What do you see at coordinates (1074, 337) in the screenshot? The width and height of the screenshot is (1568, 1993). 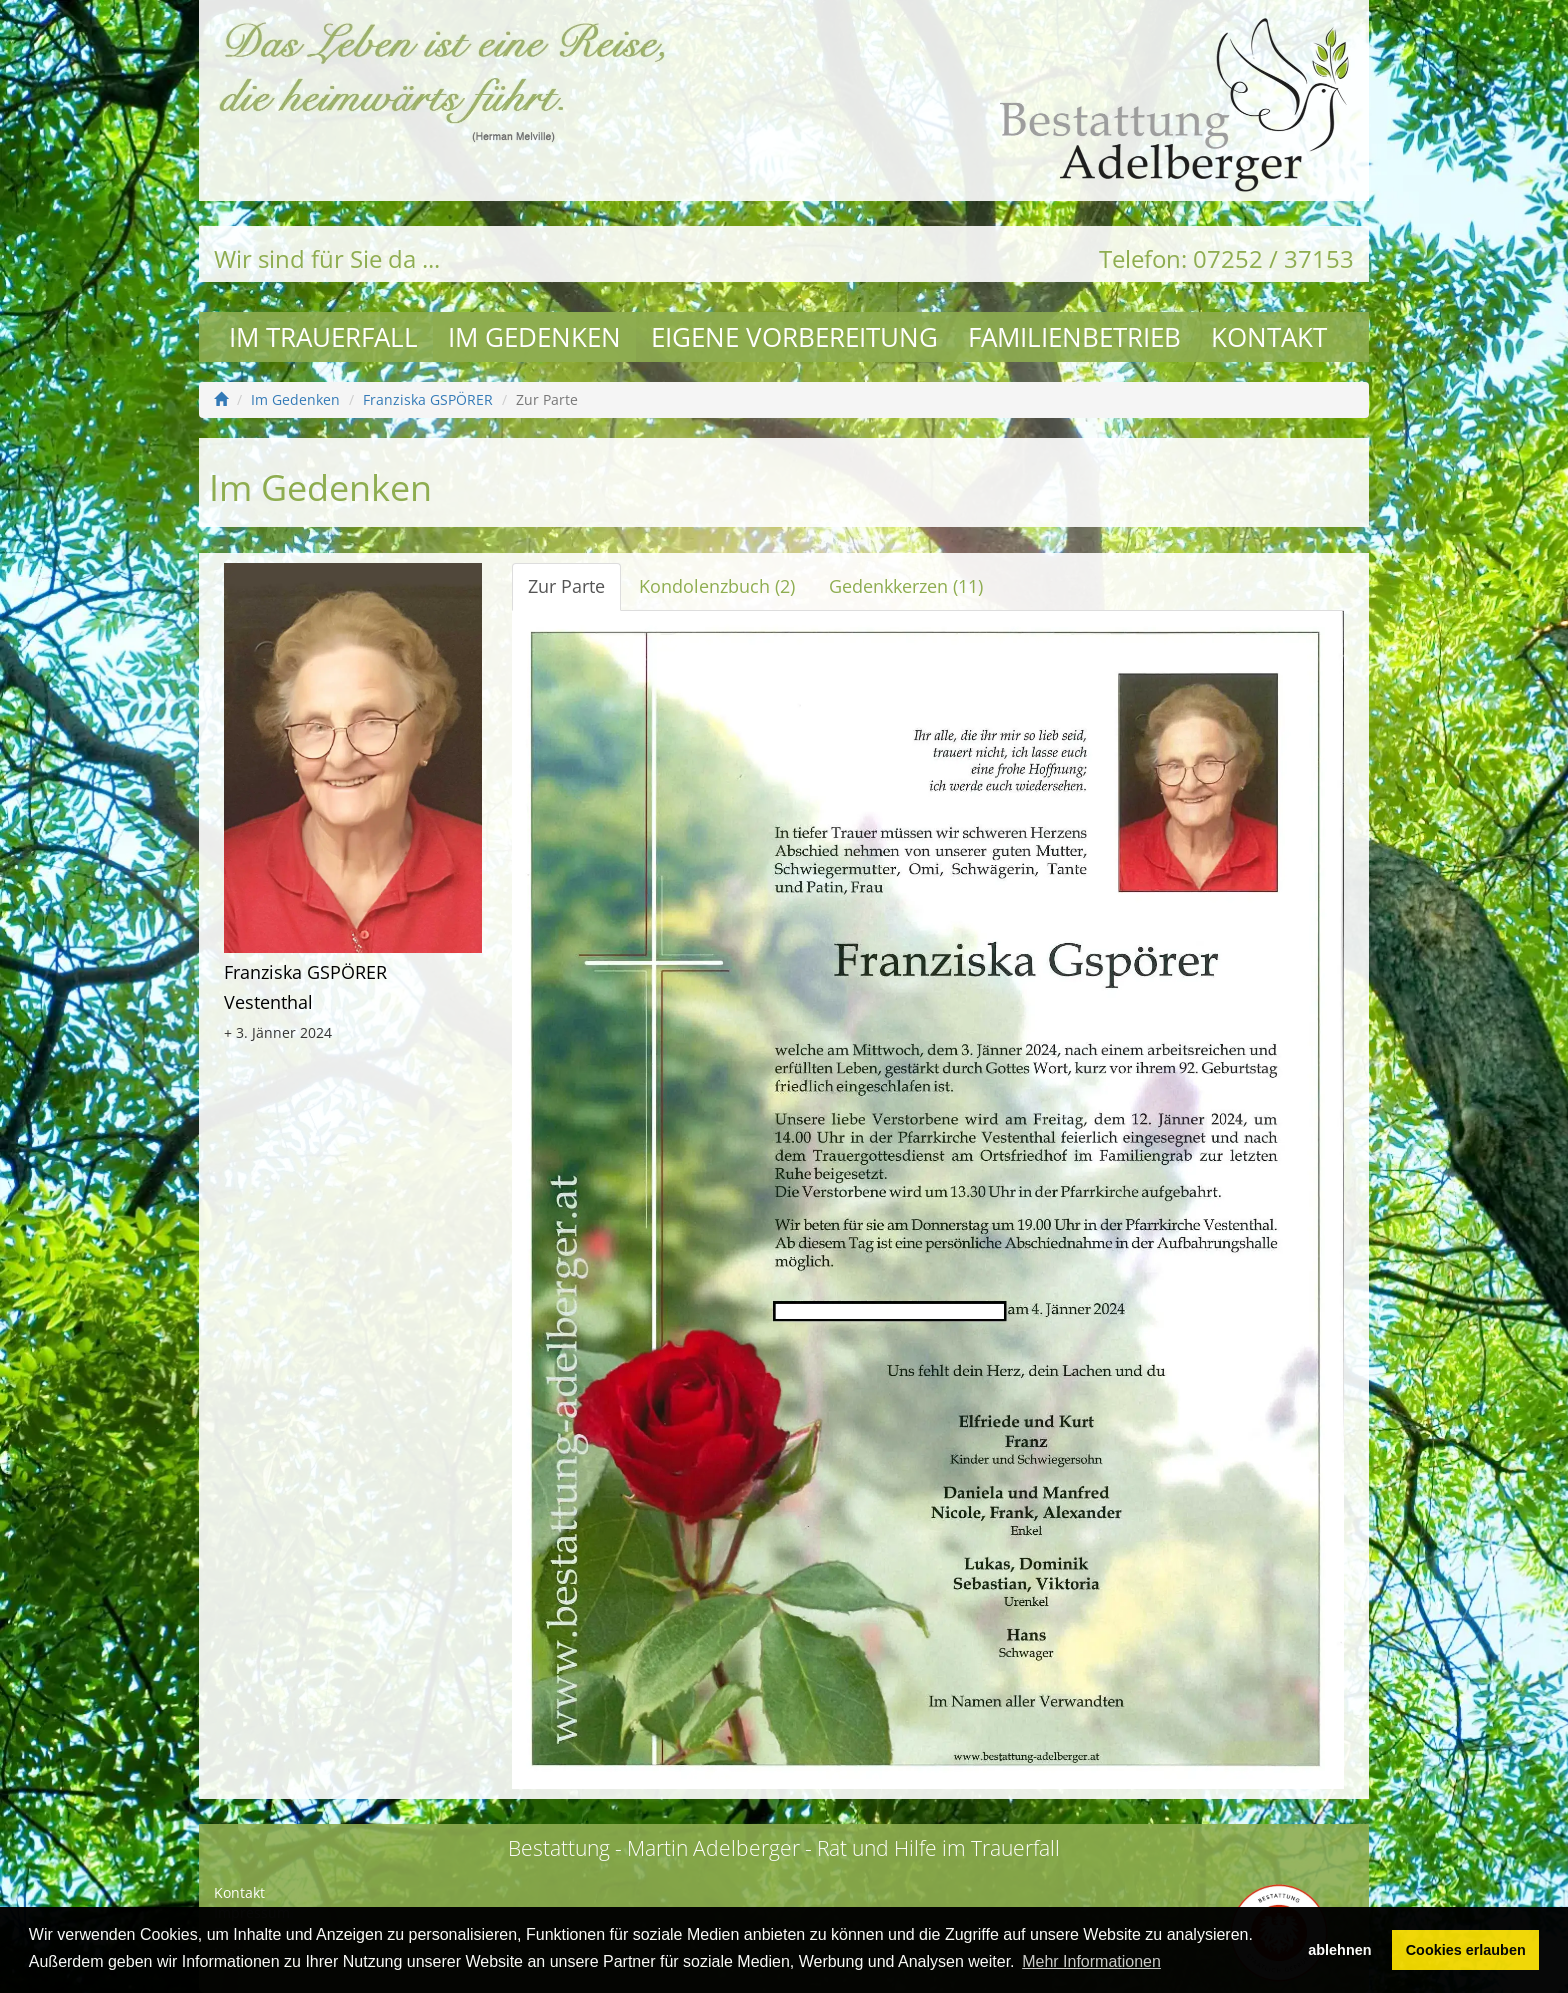 I see `Familienbetrieb` at bounding box center [1074, 337].